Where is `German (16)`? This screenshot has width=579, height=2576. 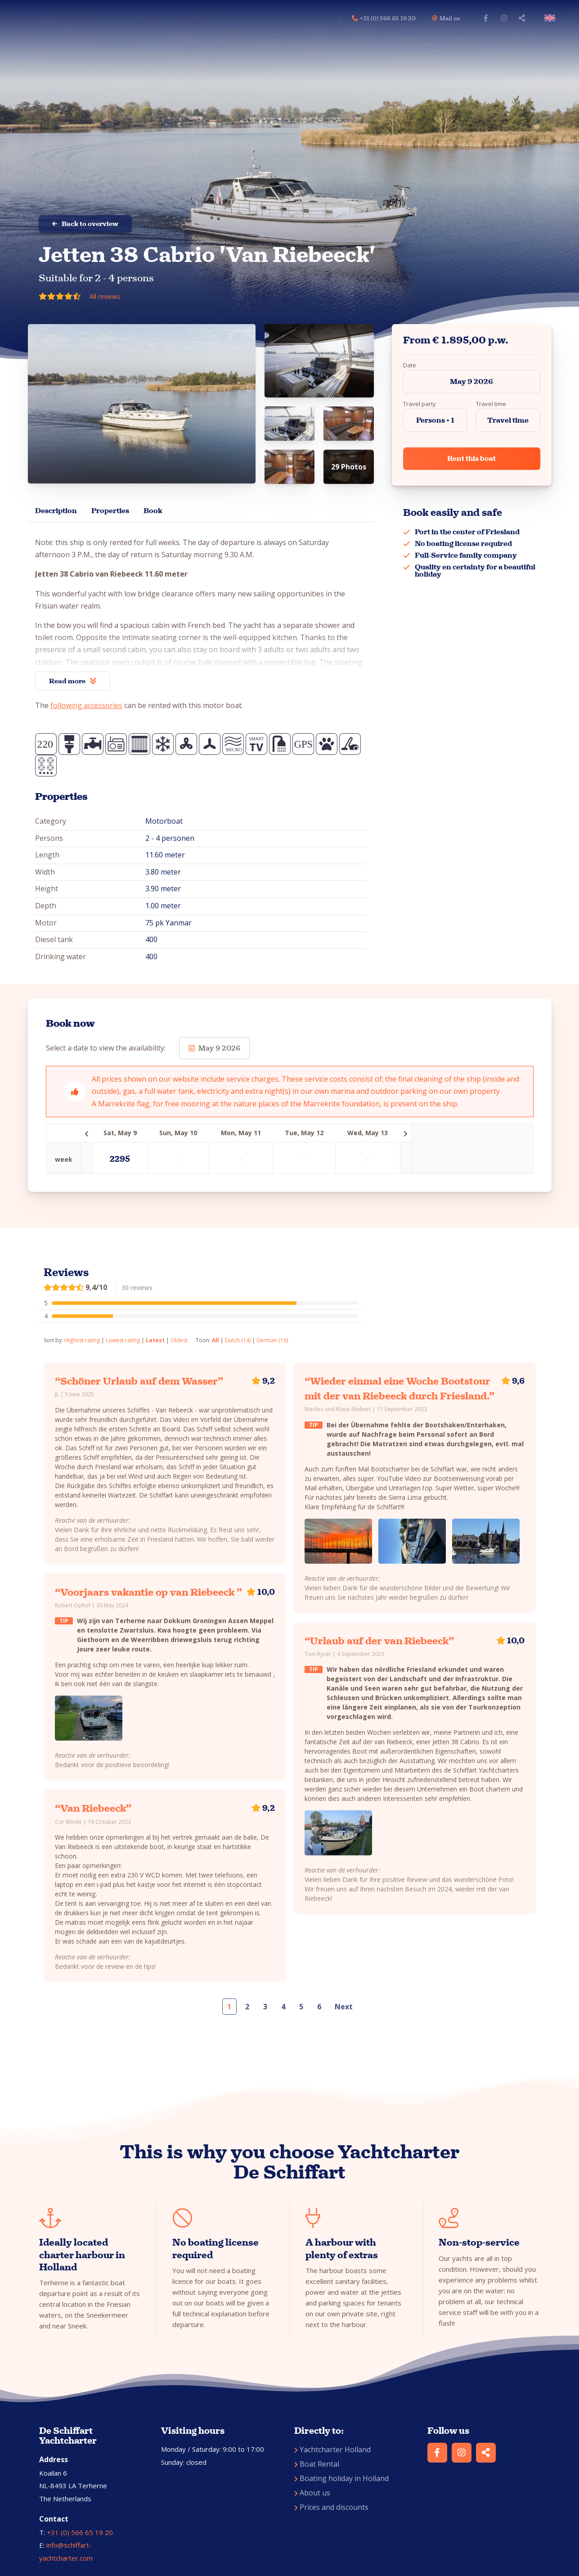 German (16) is located at coordinates (272, 1340).